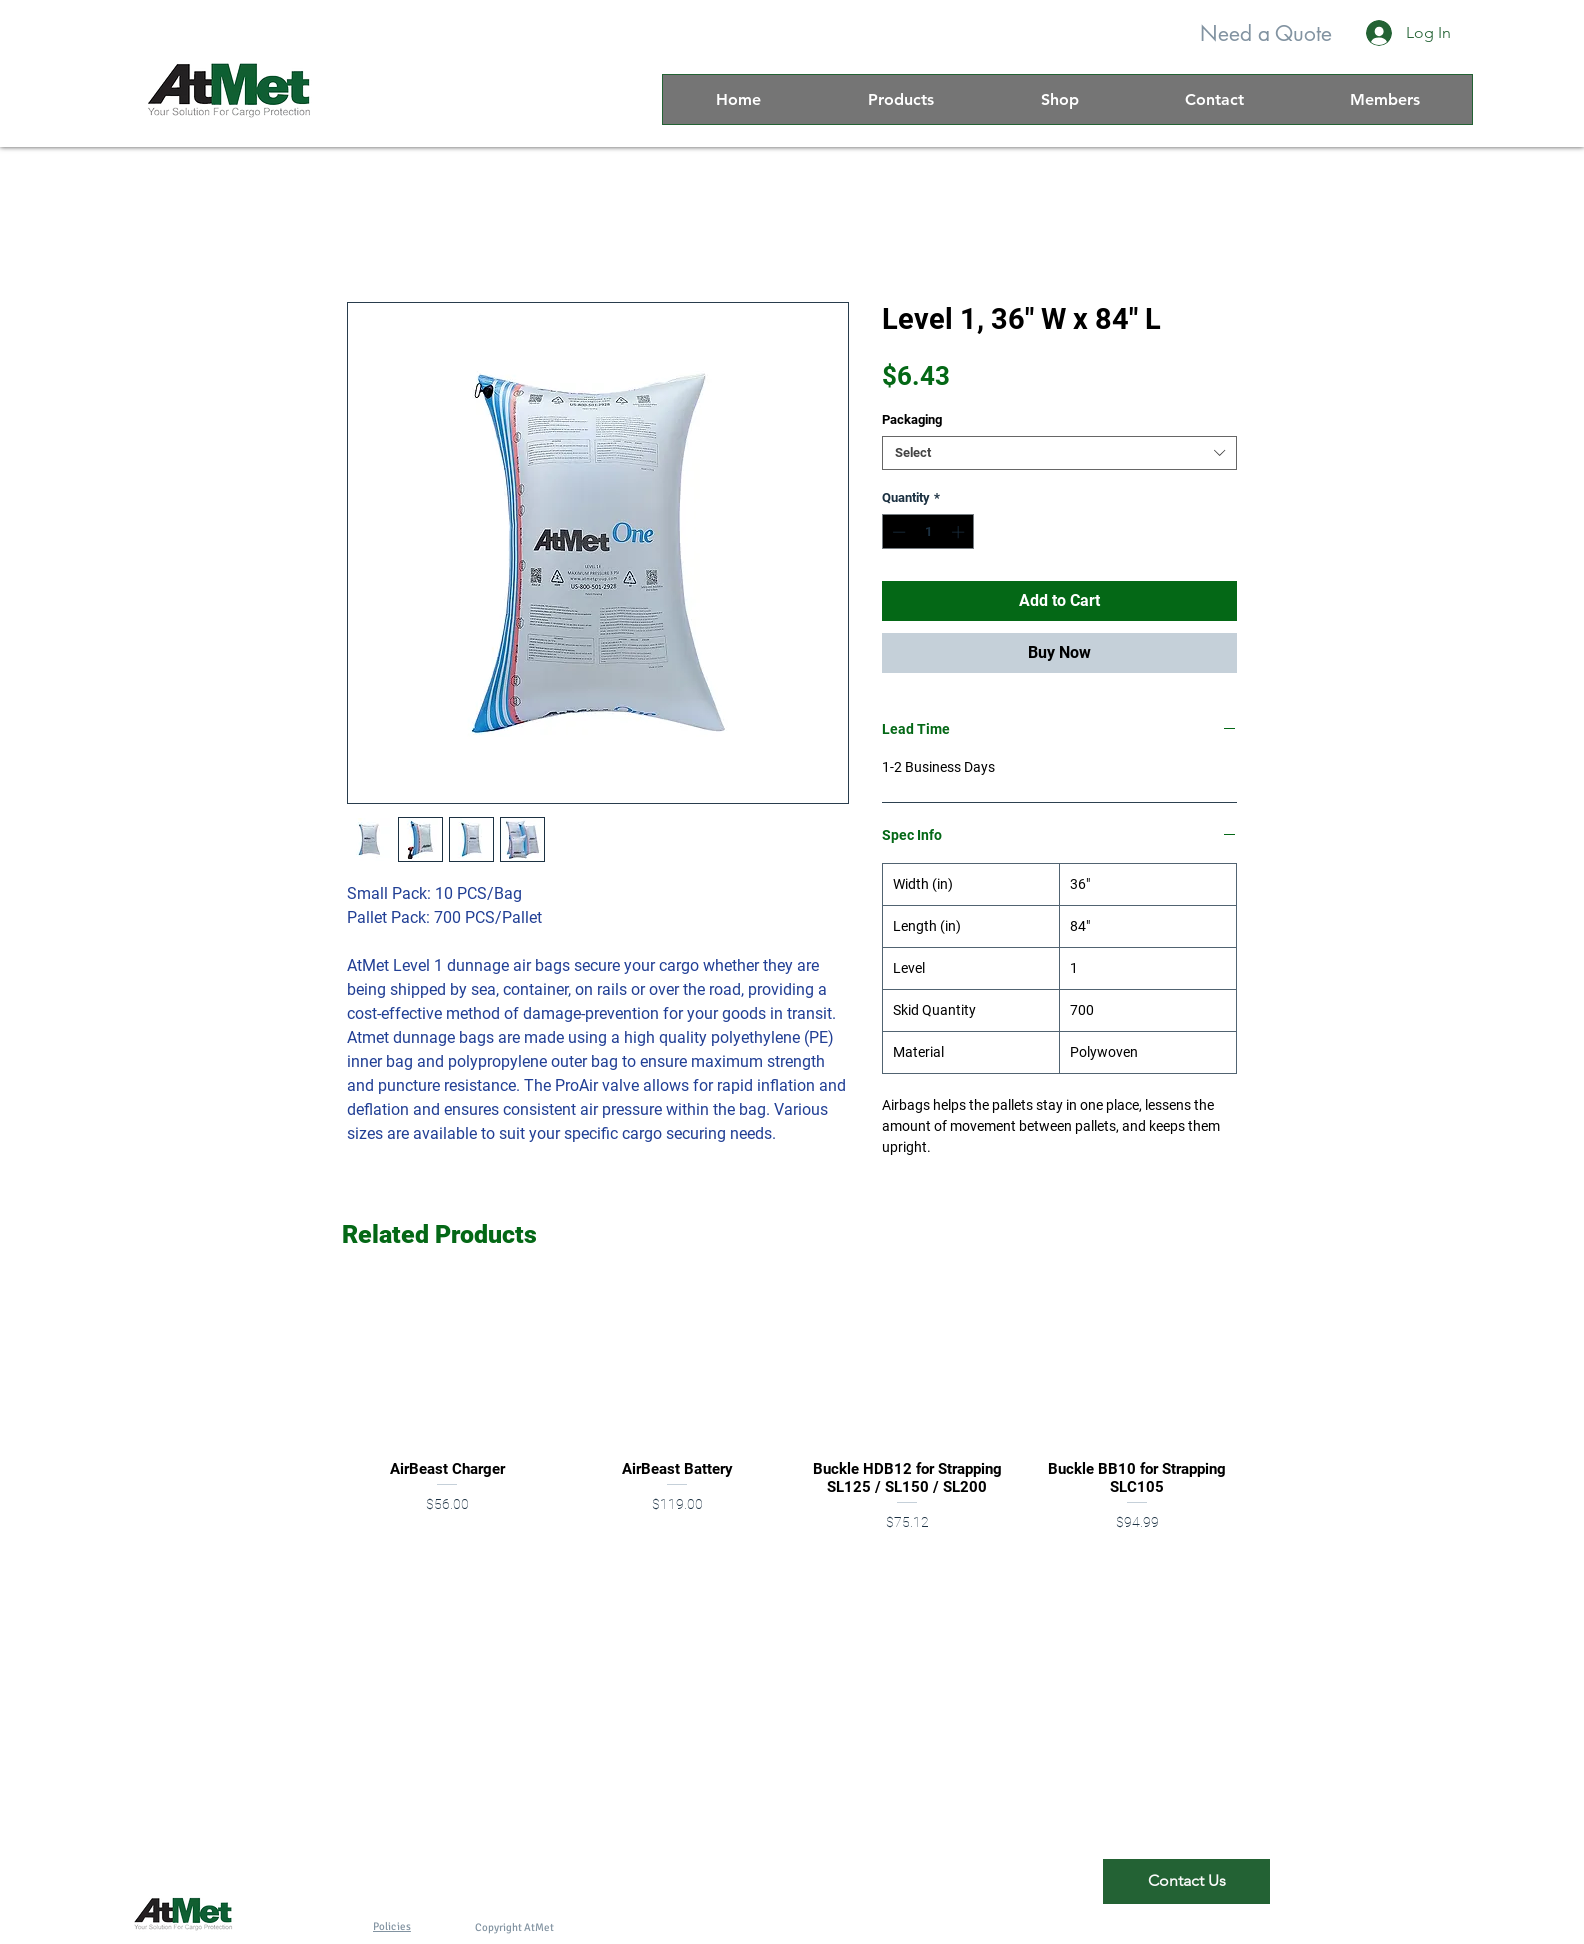  What do you see at coordinates (960, 532) in the screenshot?
I see `[Increment]` at bounding box center [960, 532].